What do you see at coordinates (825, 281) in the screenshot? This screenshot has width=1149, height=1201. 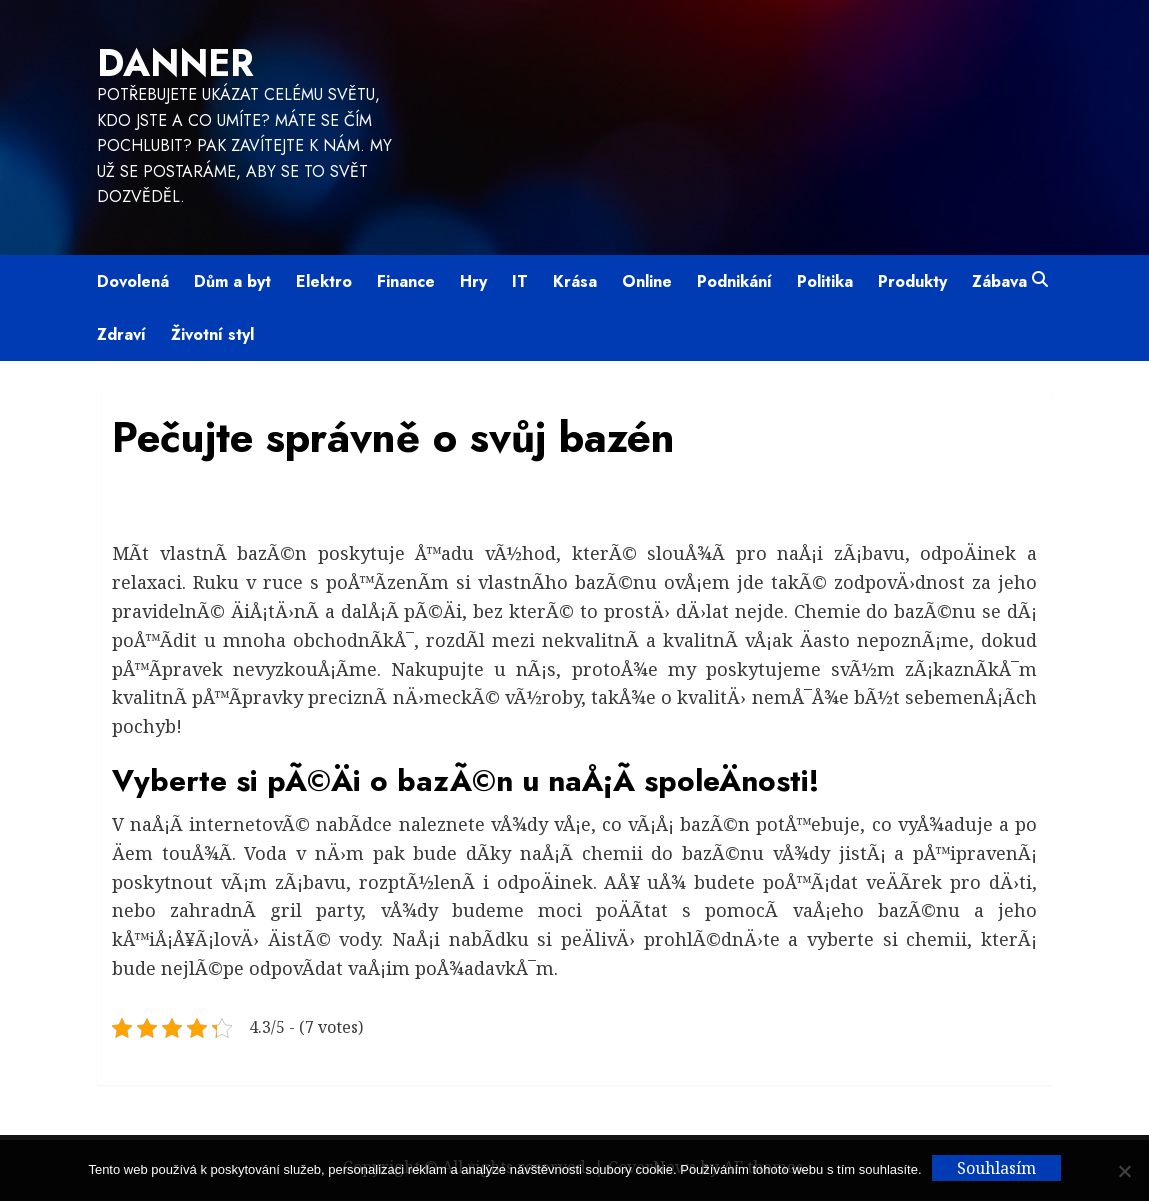 I see `Politika` at bounding box center [825, 281].